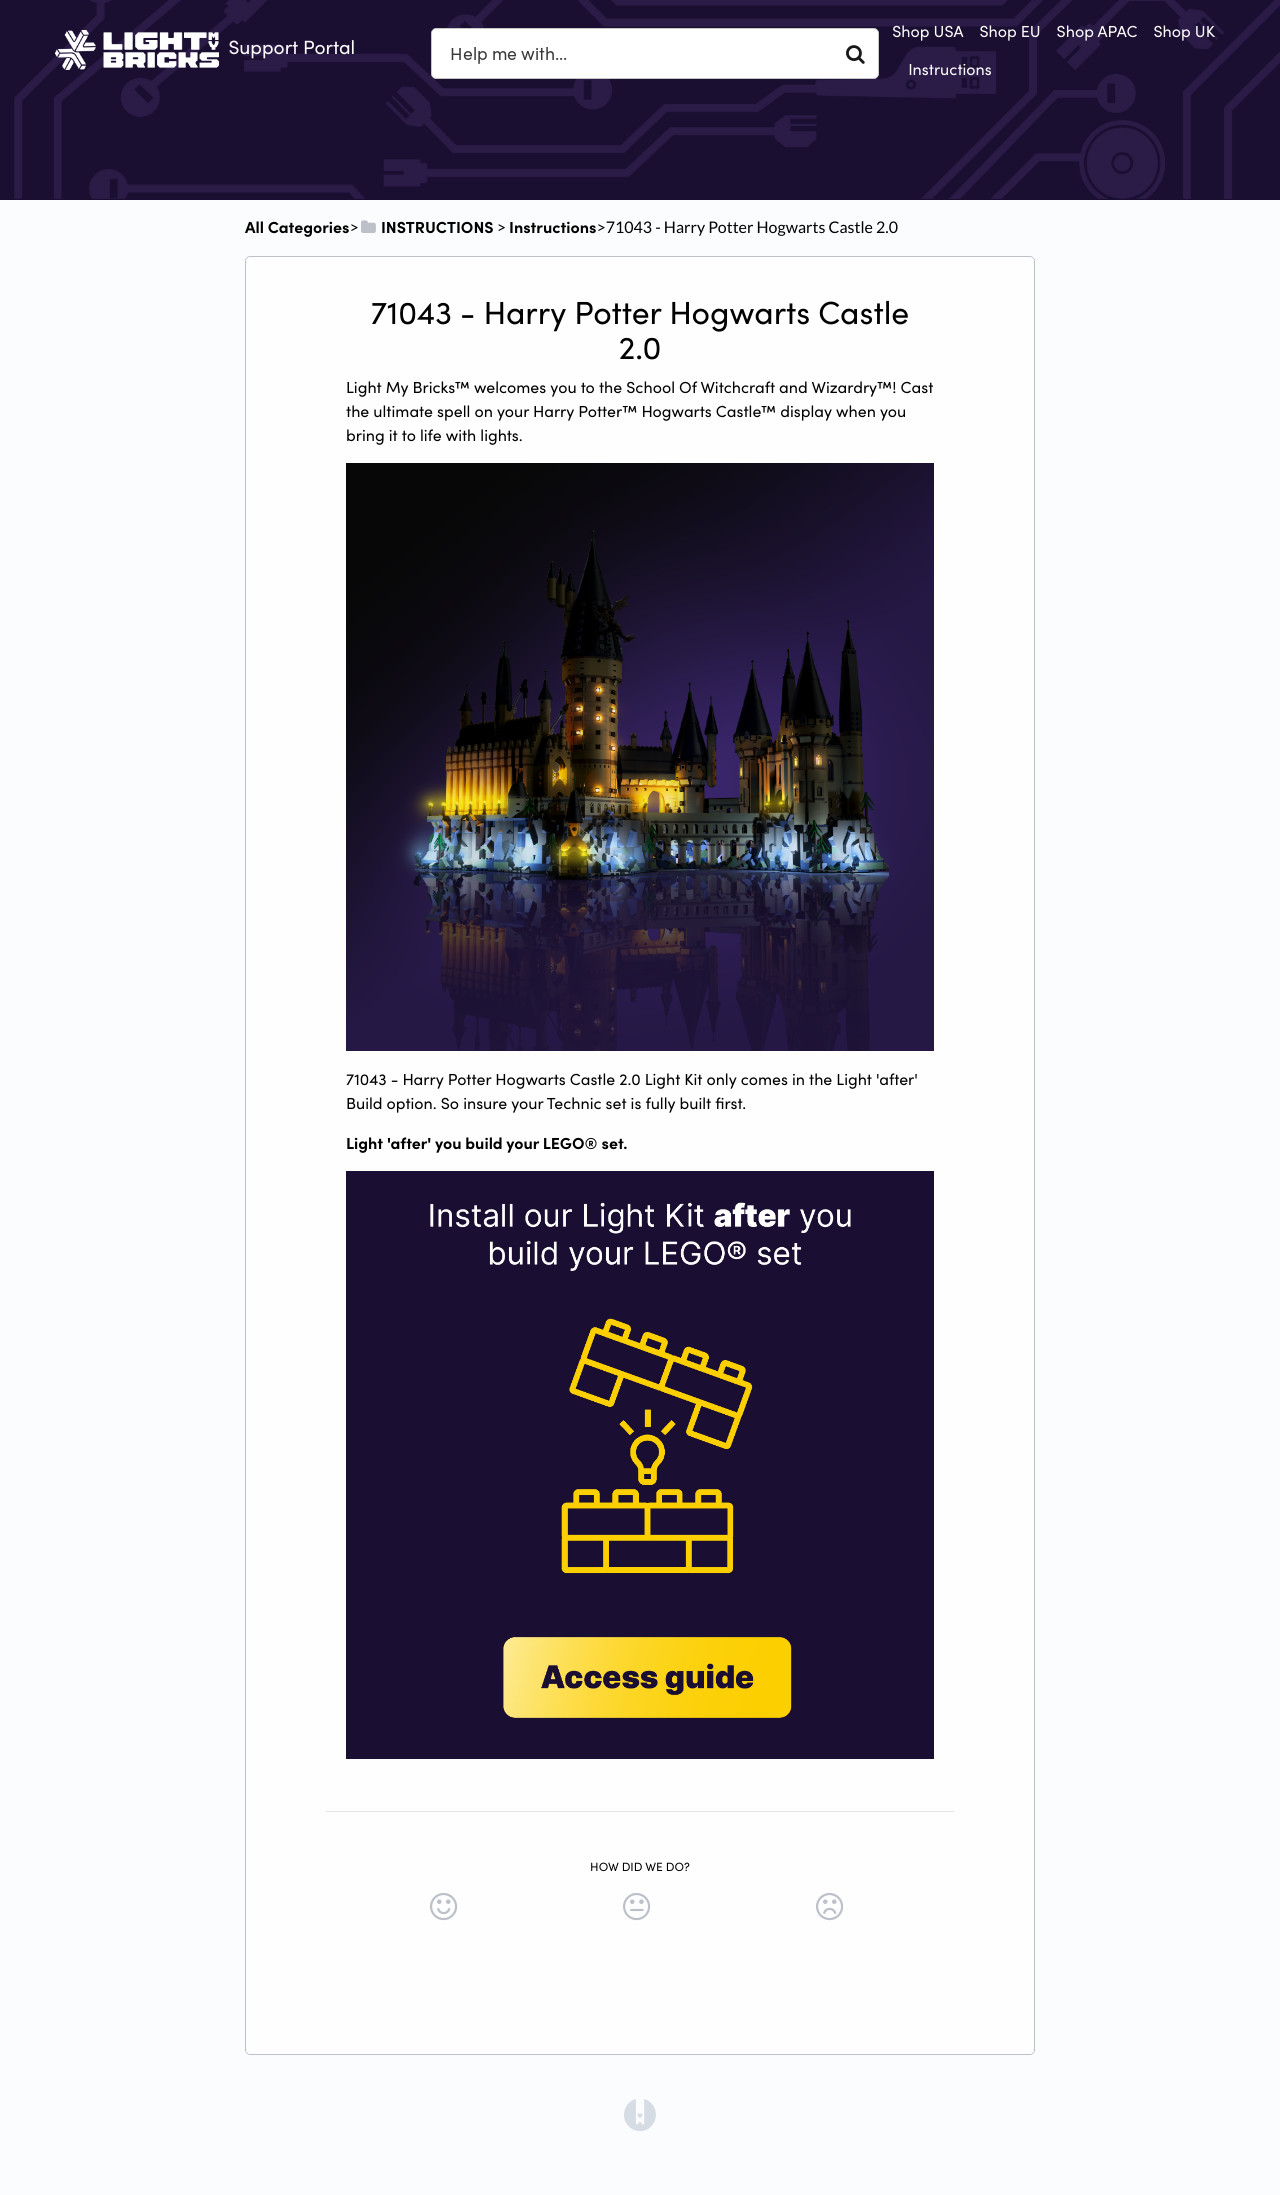 This screenshot has height=2195, width=1280. I want to click on Shop UK, so click(1184, 31).